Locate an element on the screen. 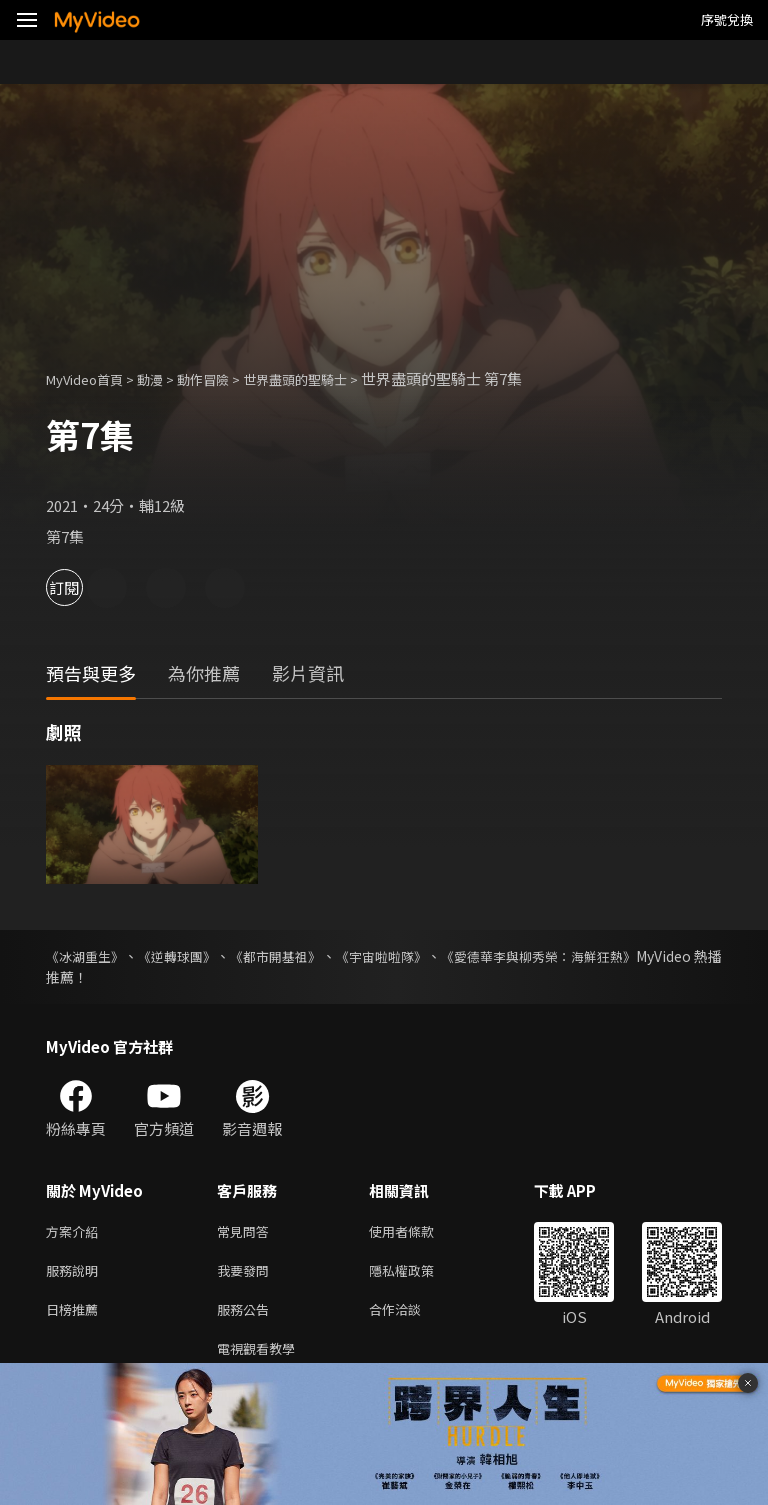 The width and height of the screenshot is (768, 1505). 使用者條款 is located at coordinates (418, 1232).